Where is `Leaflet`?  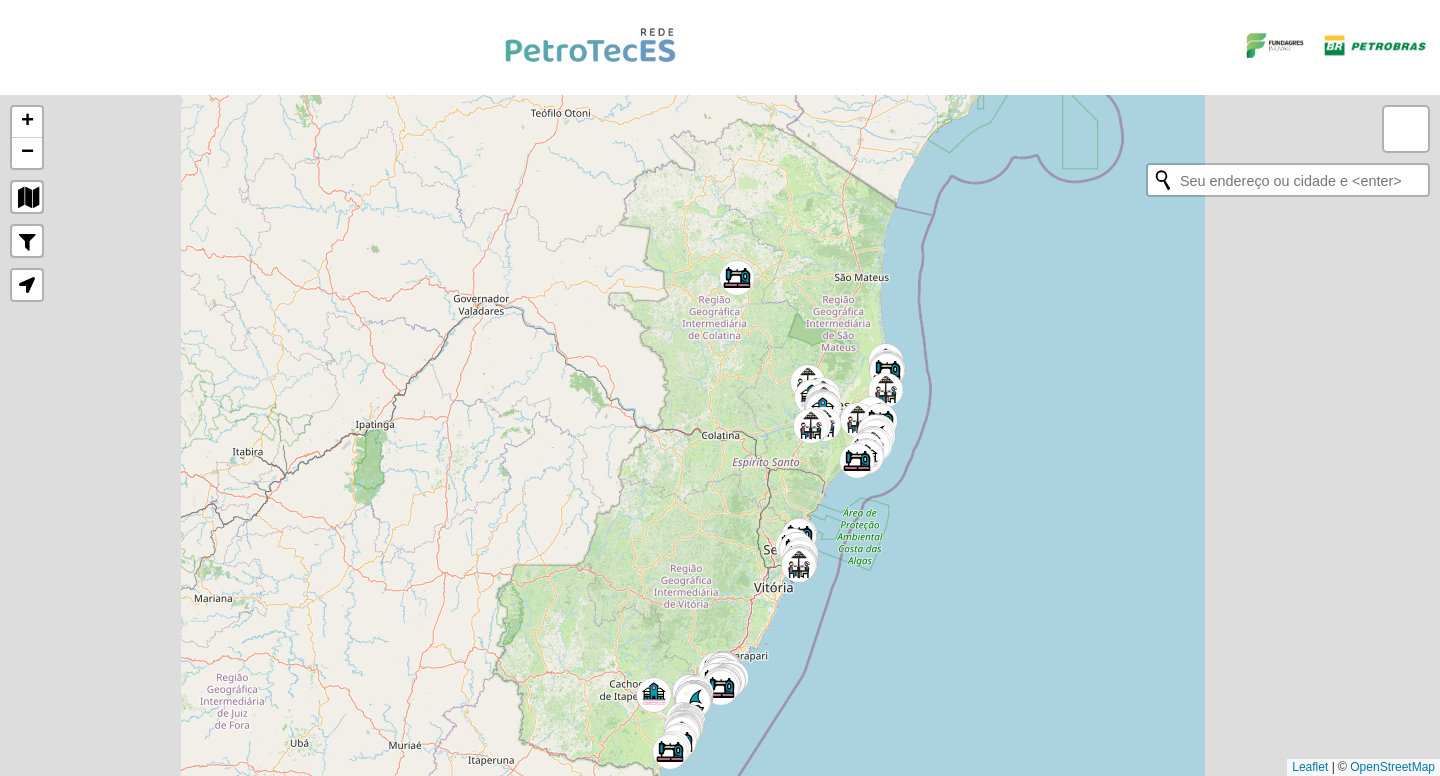 Leaflet is located at coordinates (1310, 767).